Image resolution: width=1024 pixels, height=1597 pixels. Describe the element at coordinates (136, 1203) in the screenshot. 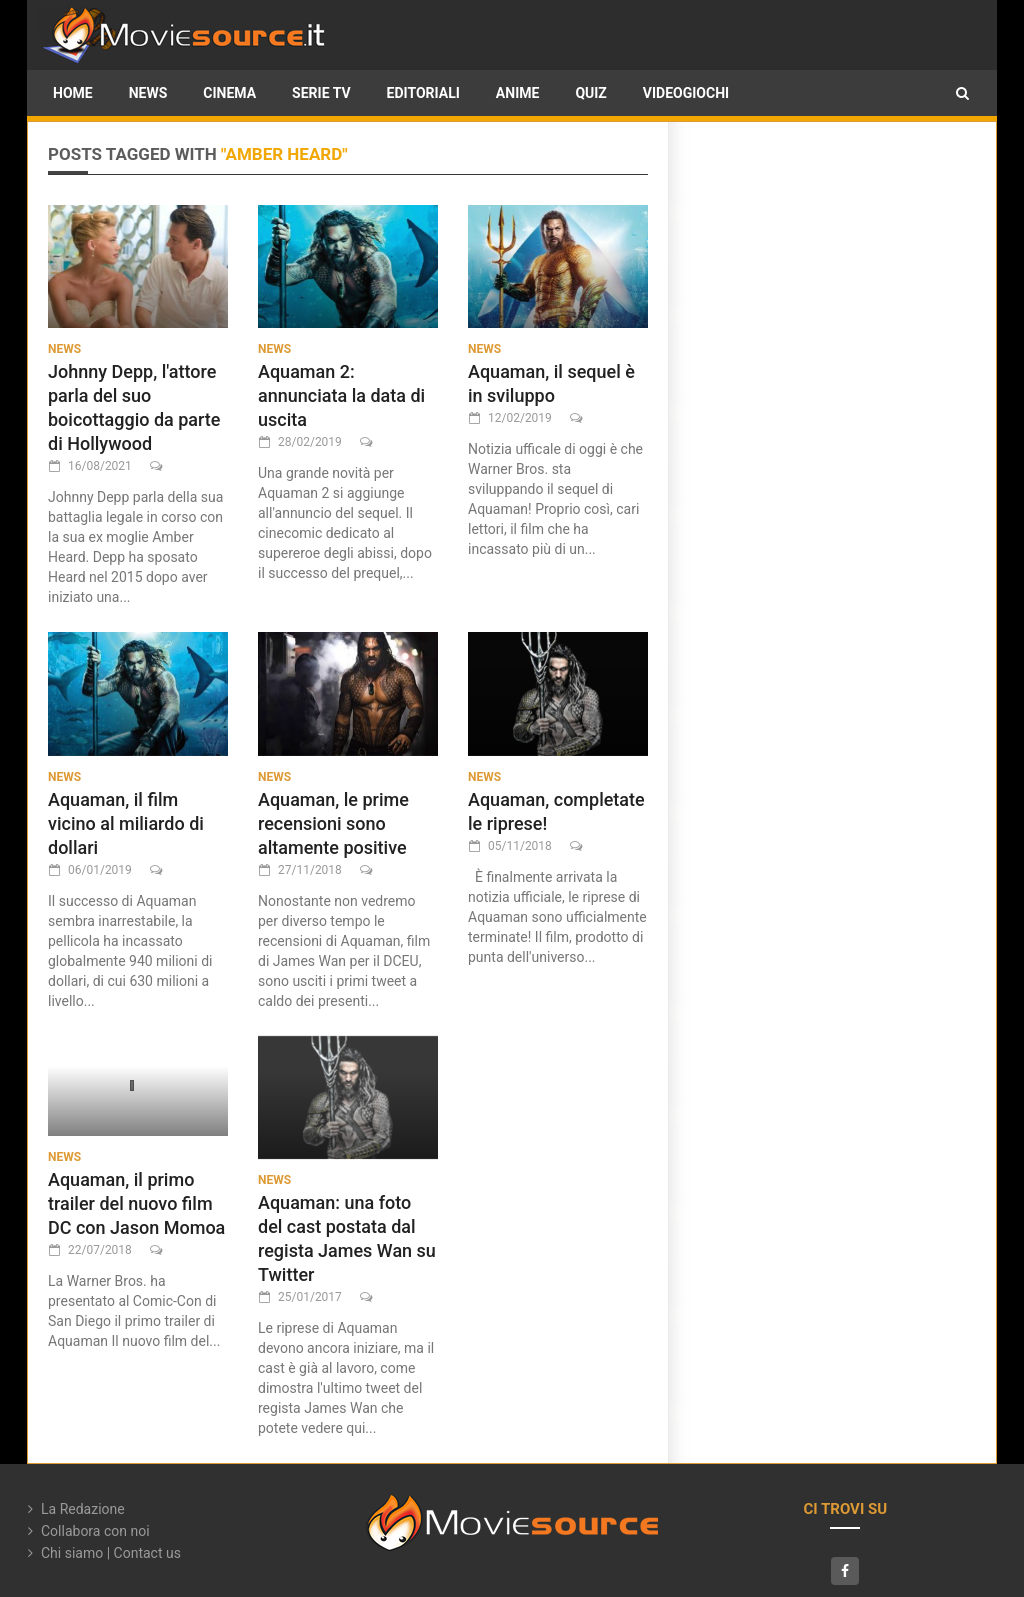

I see `Aquaman, il primo trailer del nuovo film DC con Jason Momoa` at that location.